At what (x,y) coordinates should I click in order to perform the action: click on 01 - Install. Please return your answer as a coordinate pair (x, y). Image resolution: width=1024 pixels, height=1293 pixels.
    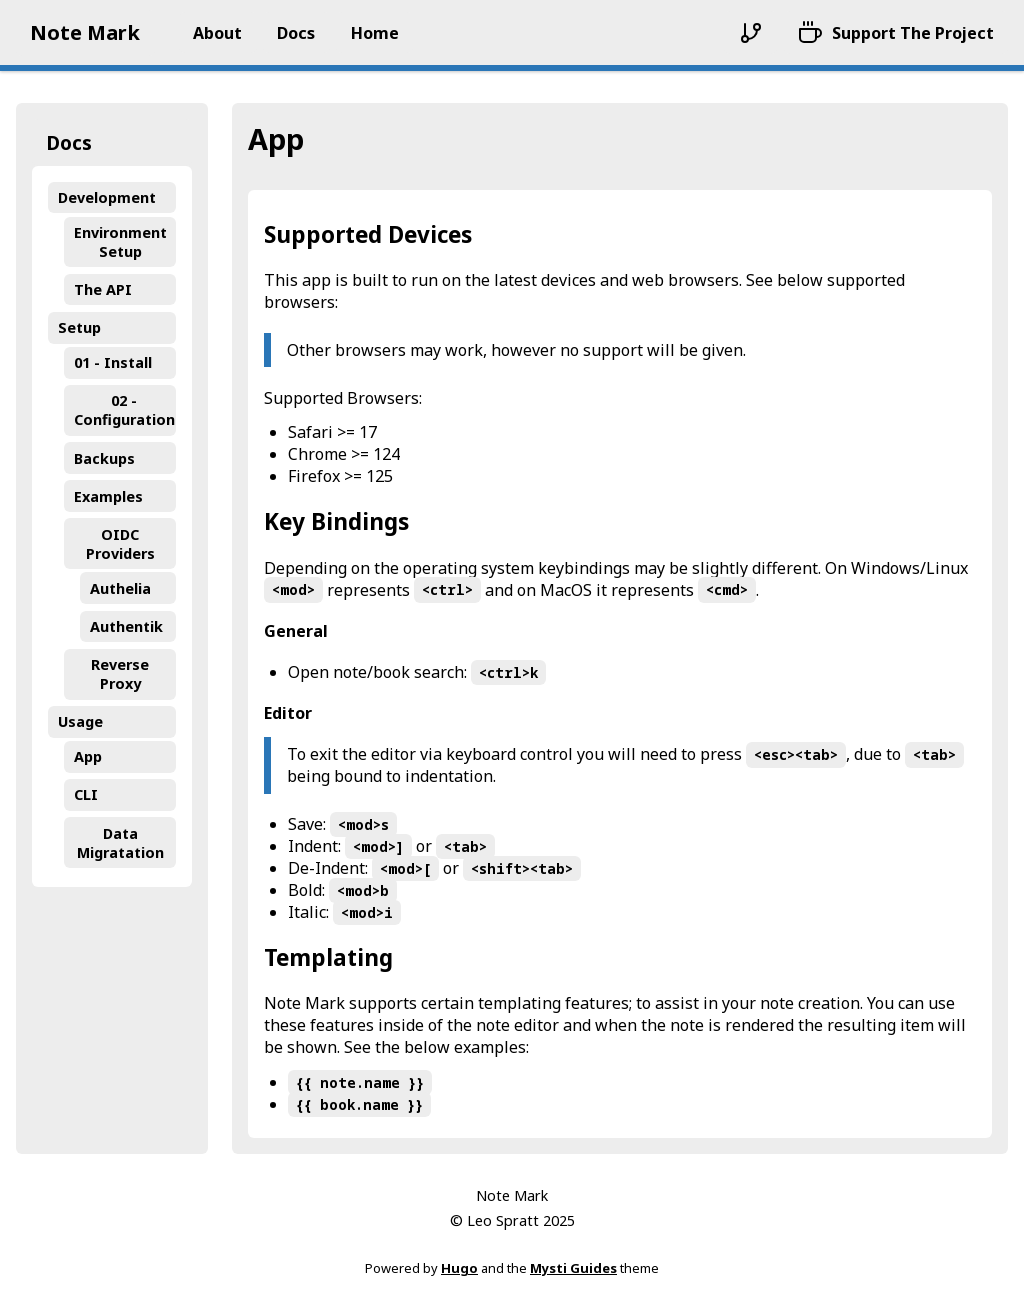
    Looking at the image, I should click on (113, 362).